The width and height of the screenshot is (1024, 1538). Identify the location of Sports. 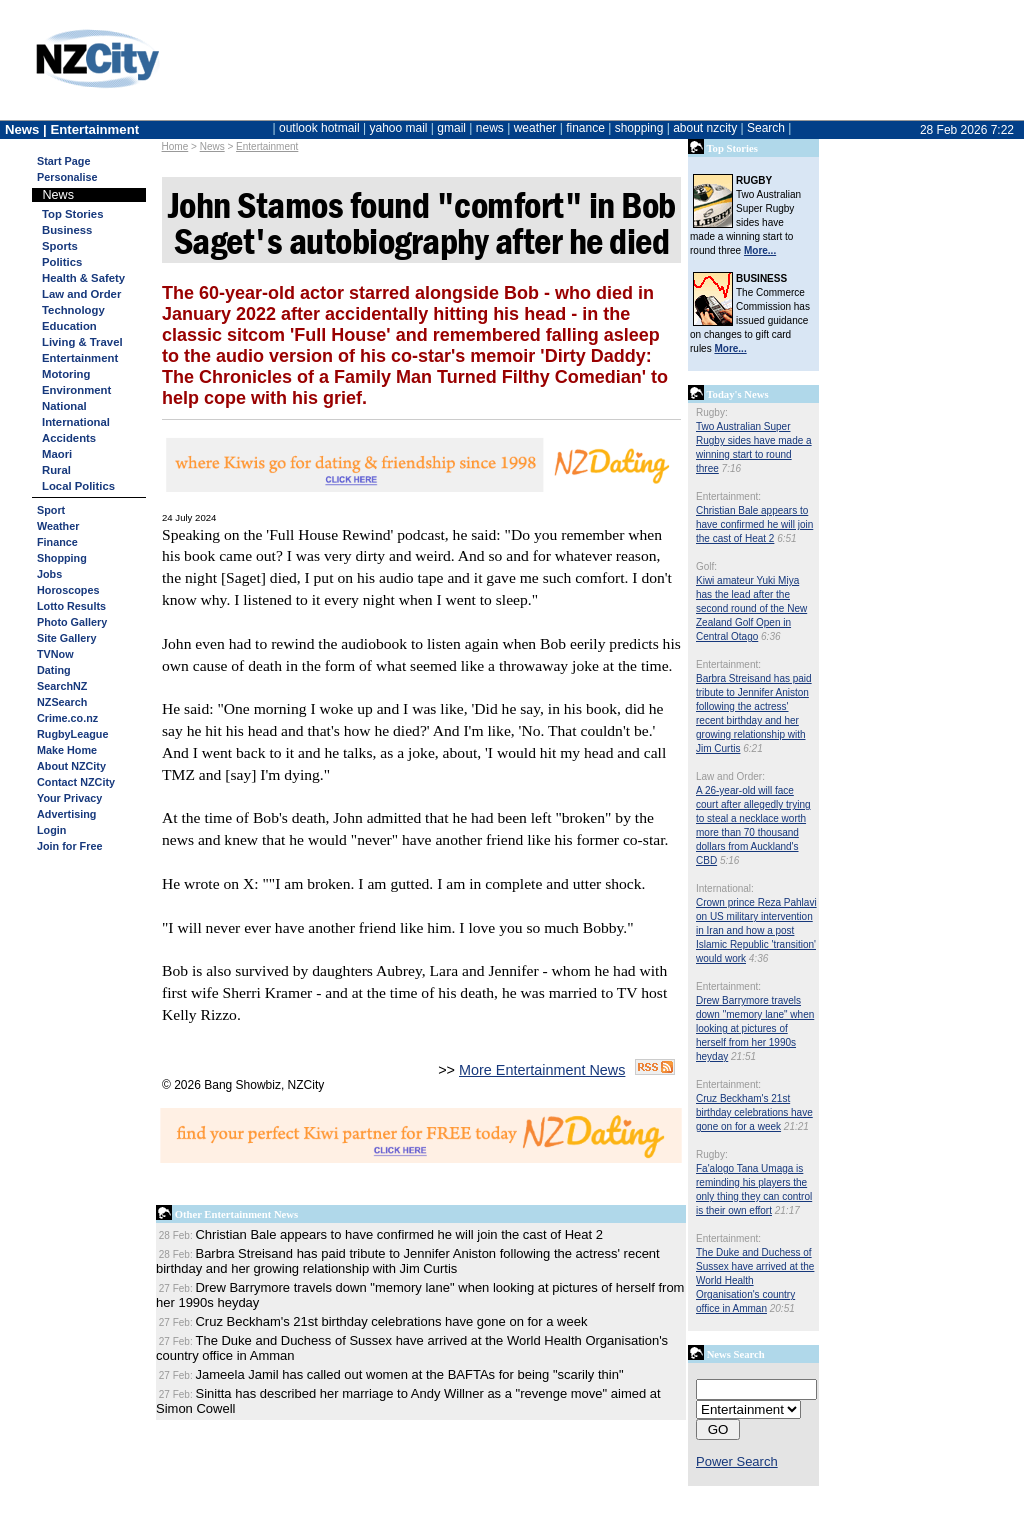
(60, 246).